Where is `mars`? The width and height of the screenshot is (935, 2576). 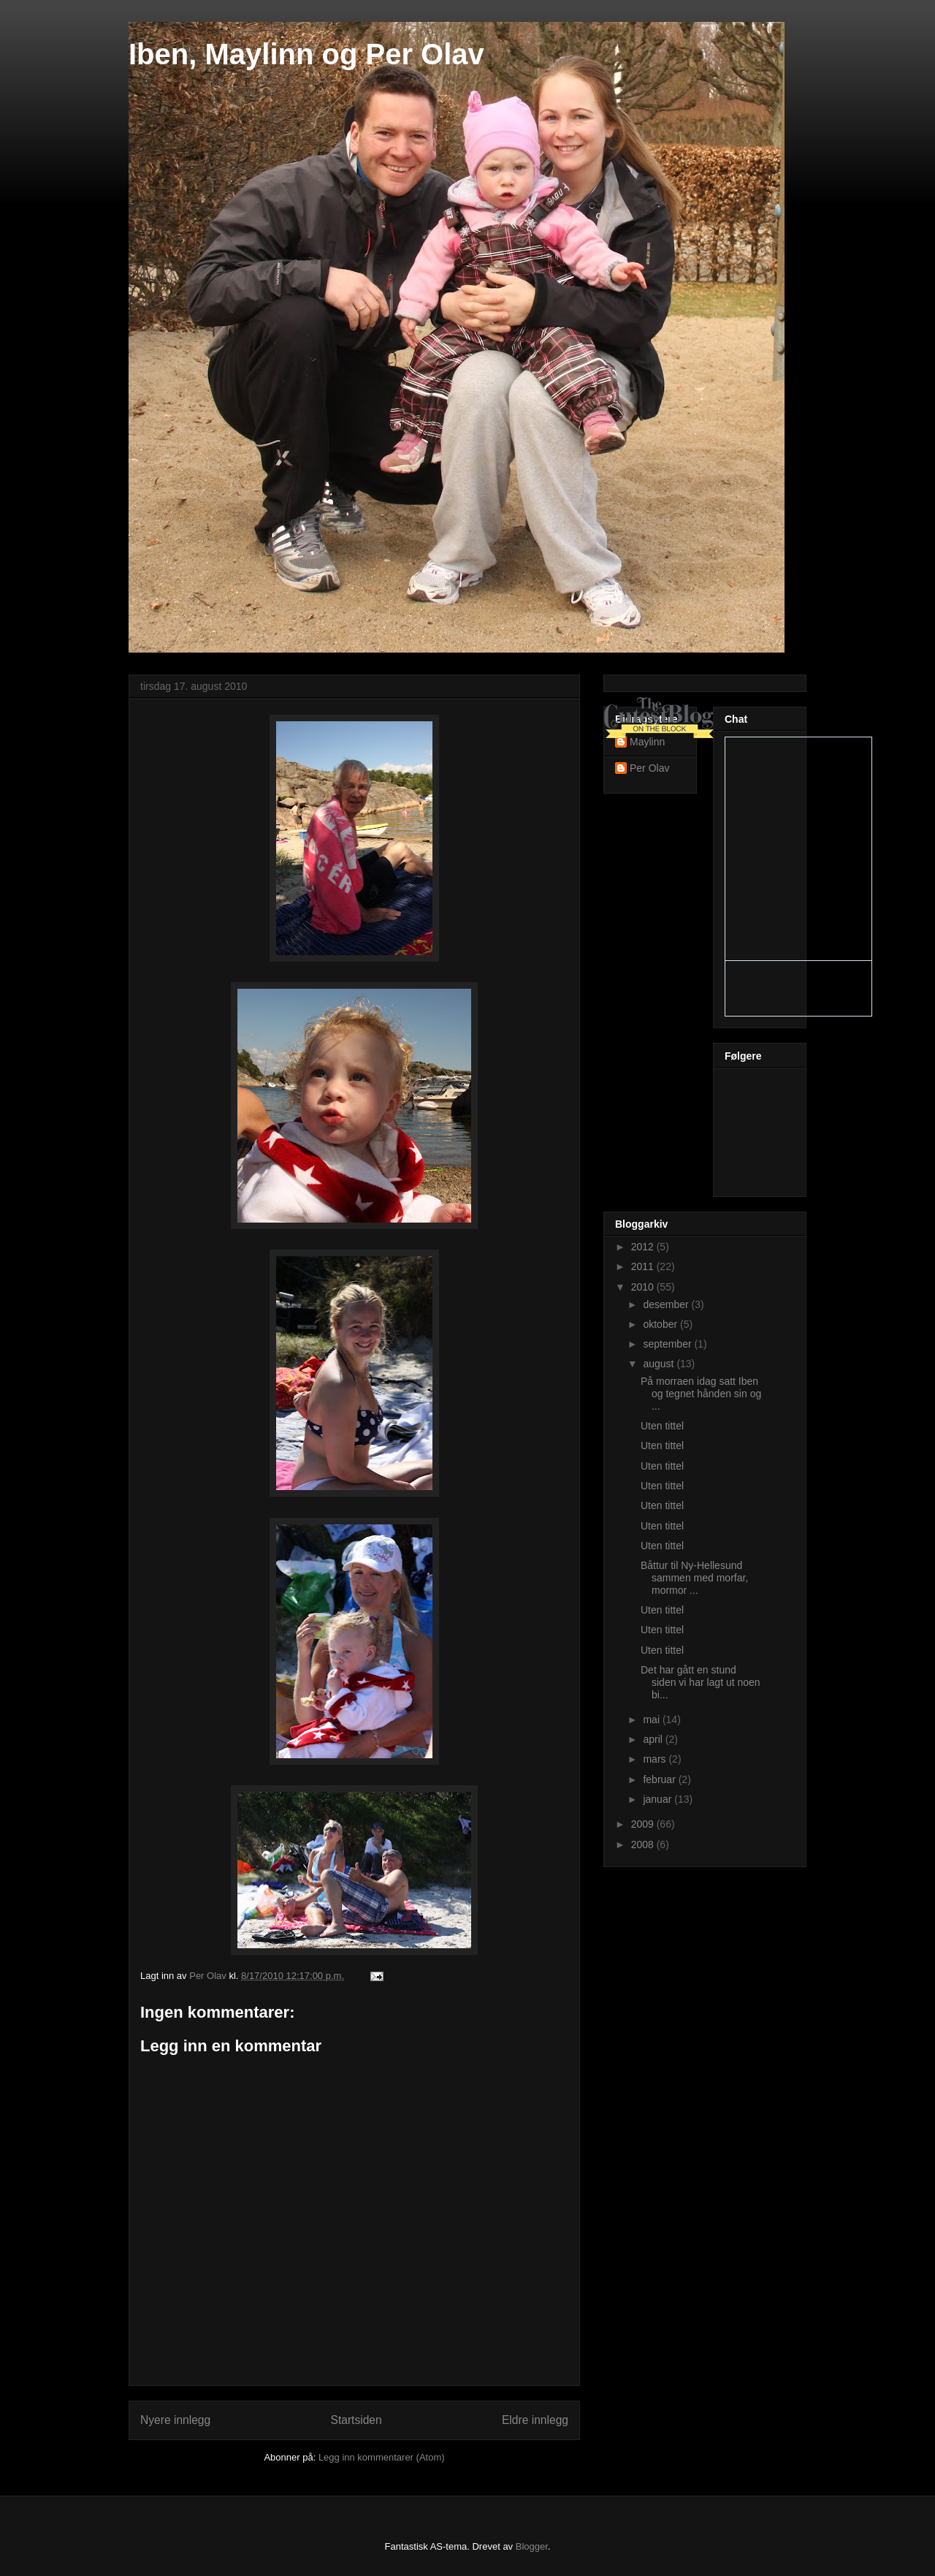 mars is located at coordinates (655, 1759).